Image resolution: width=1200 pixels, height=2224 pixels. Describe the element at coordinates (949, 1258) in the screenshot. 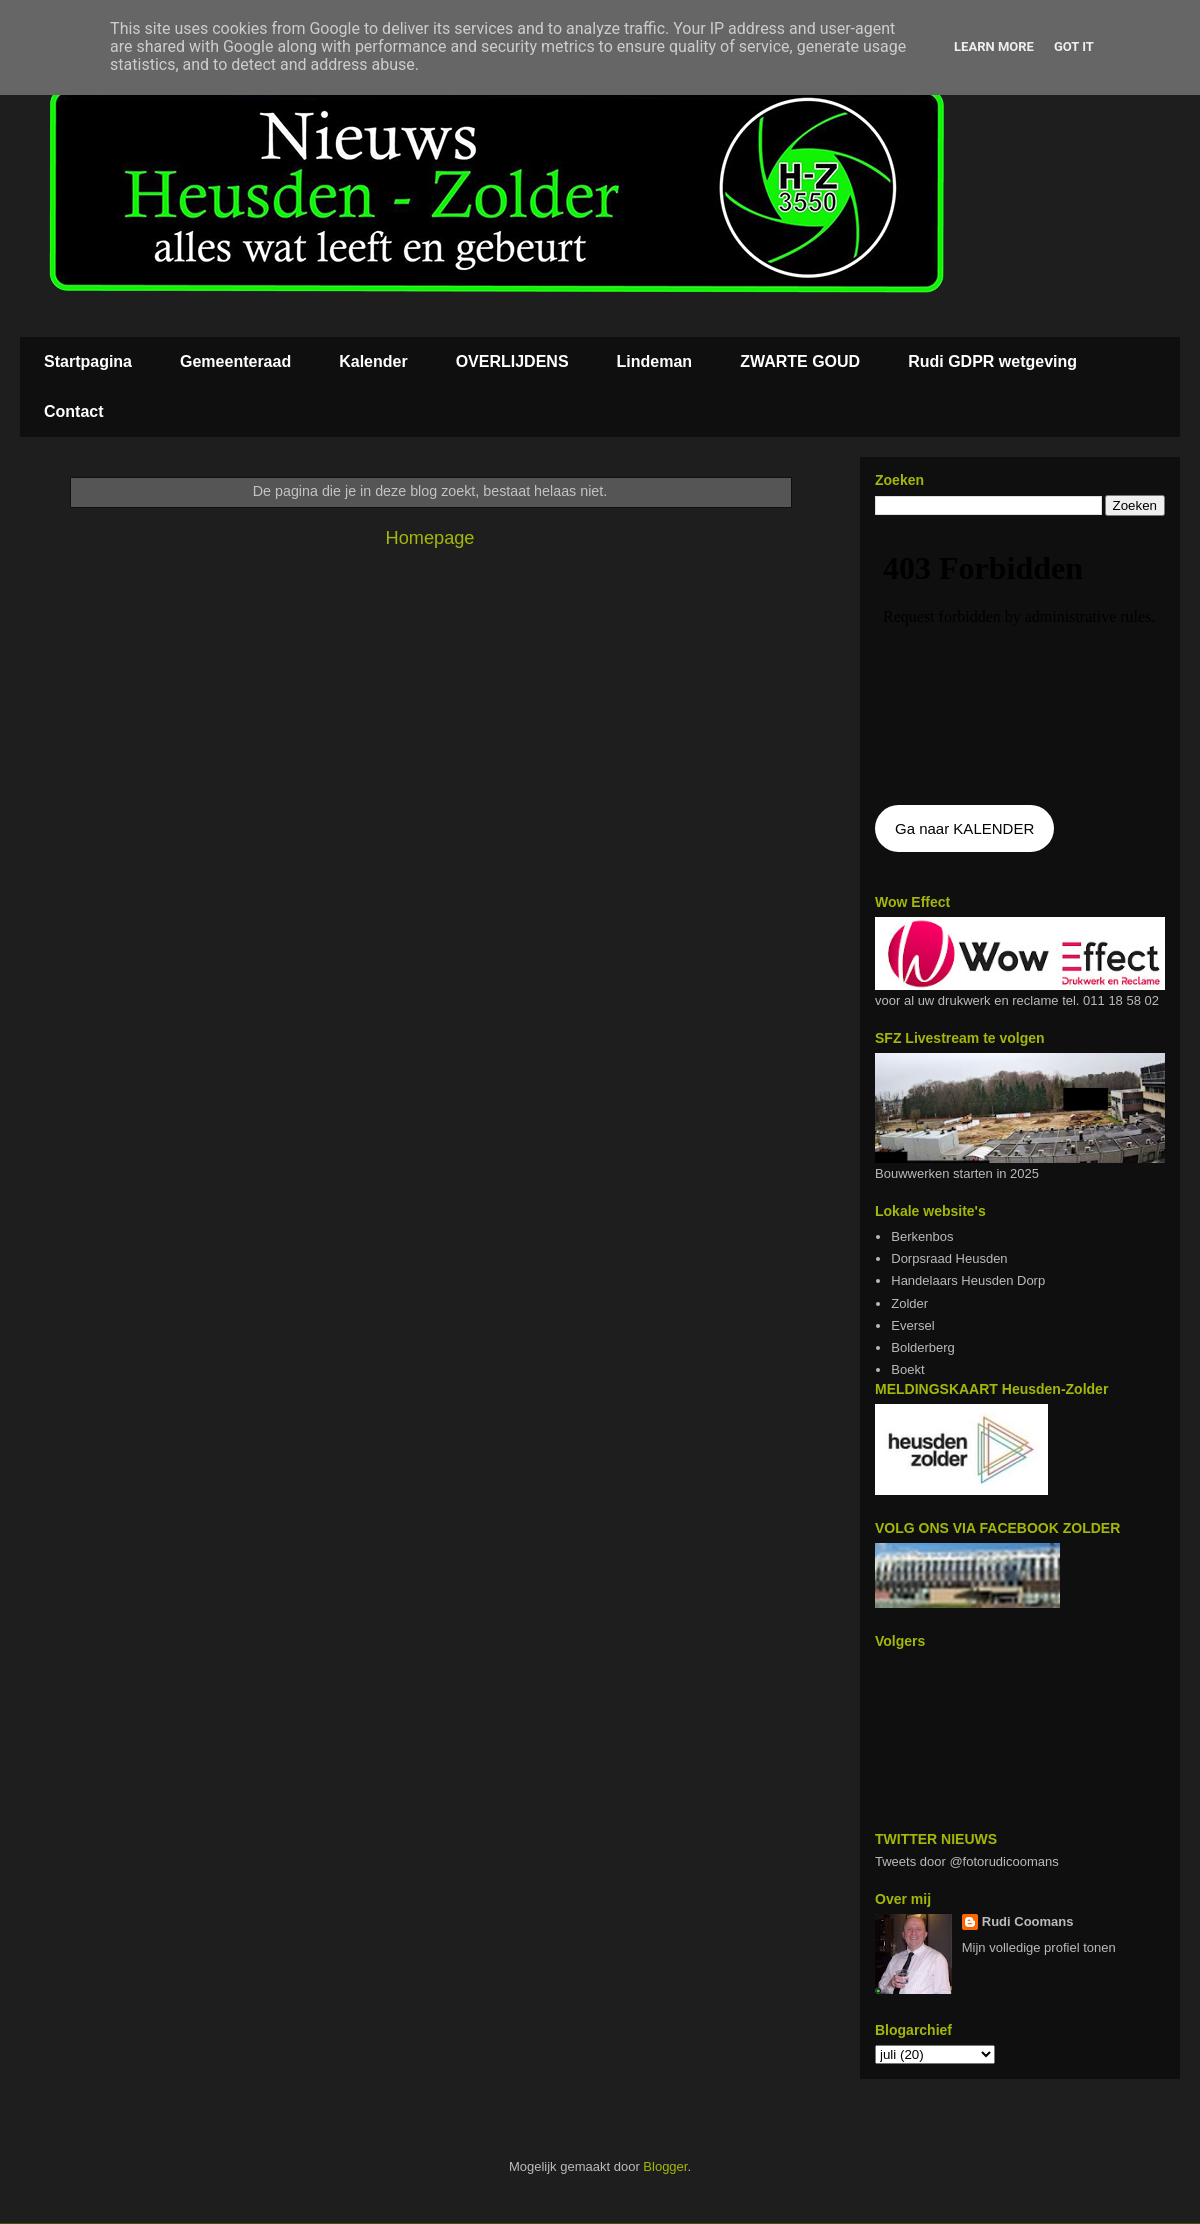

I see `Dorpsraad Heusden` at that location.